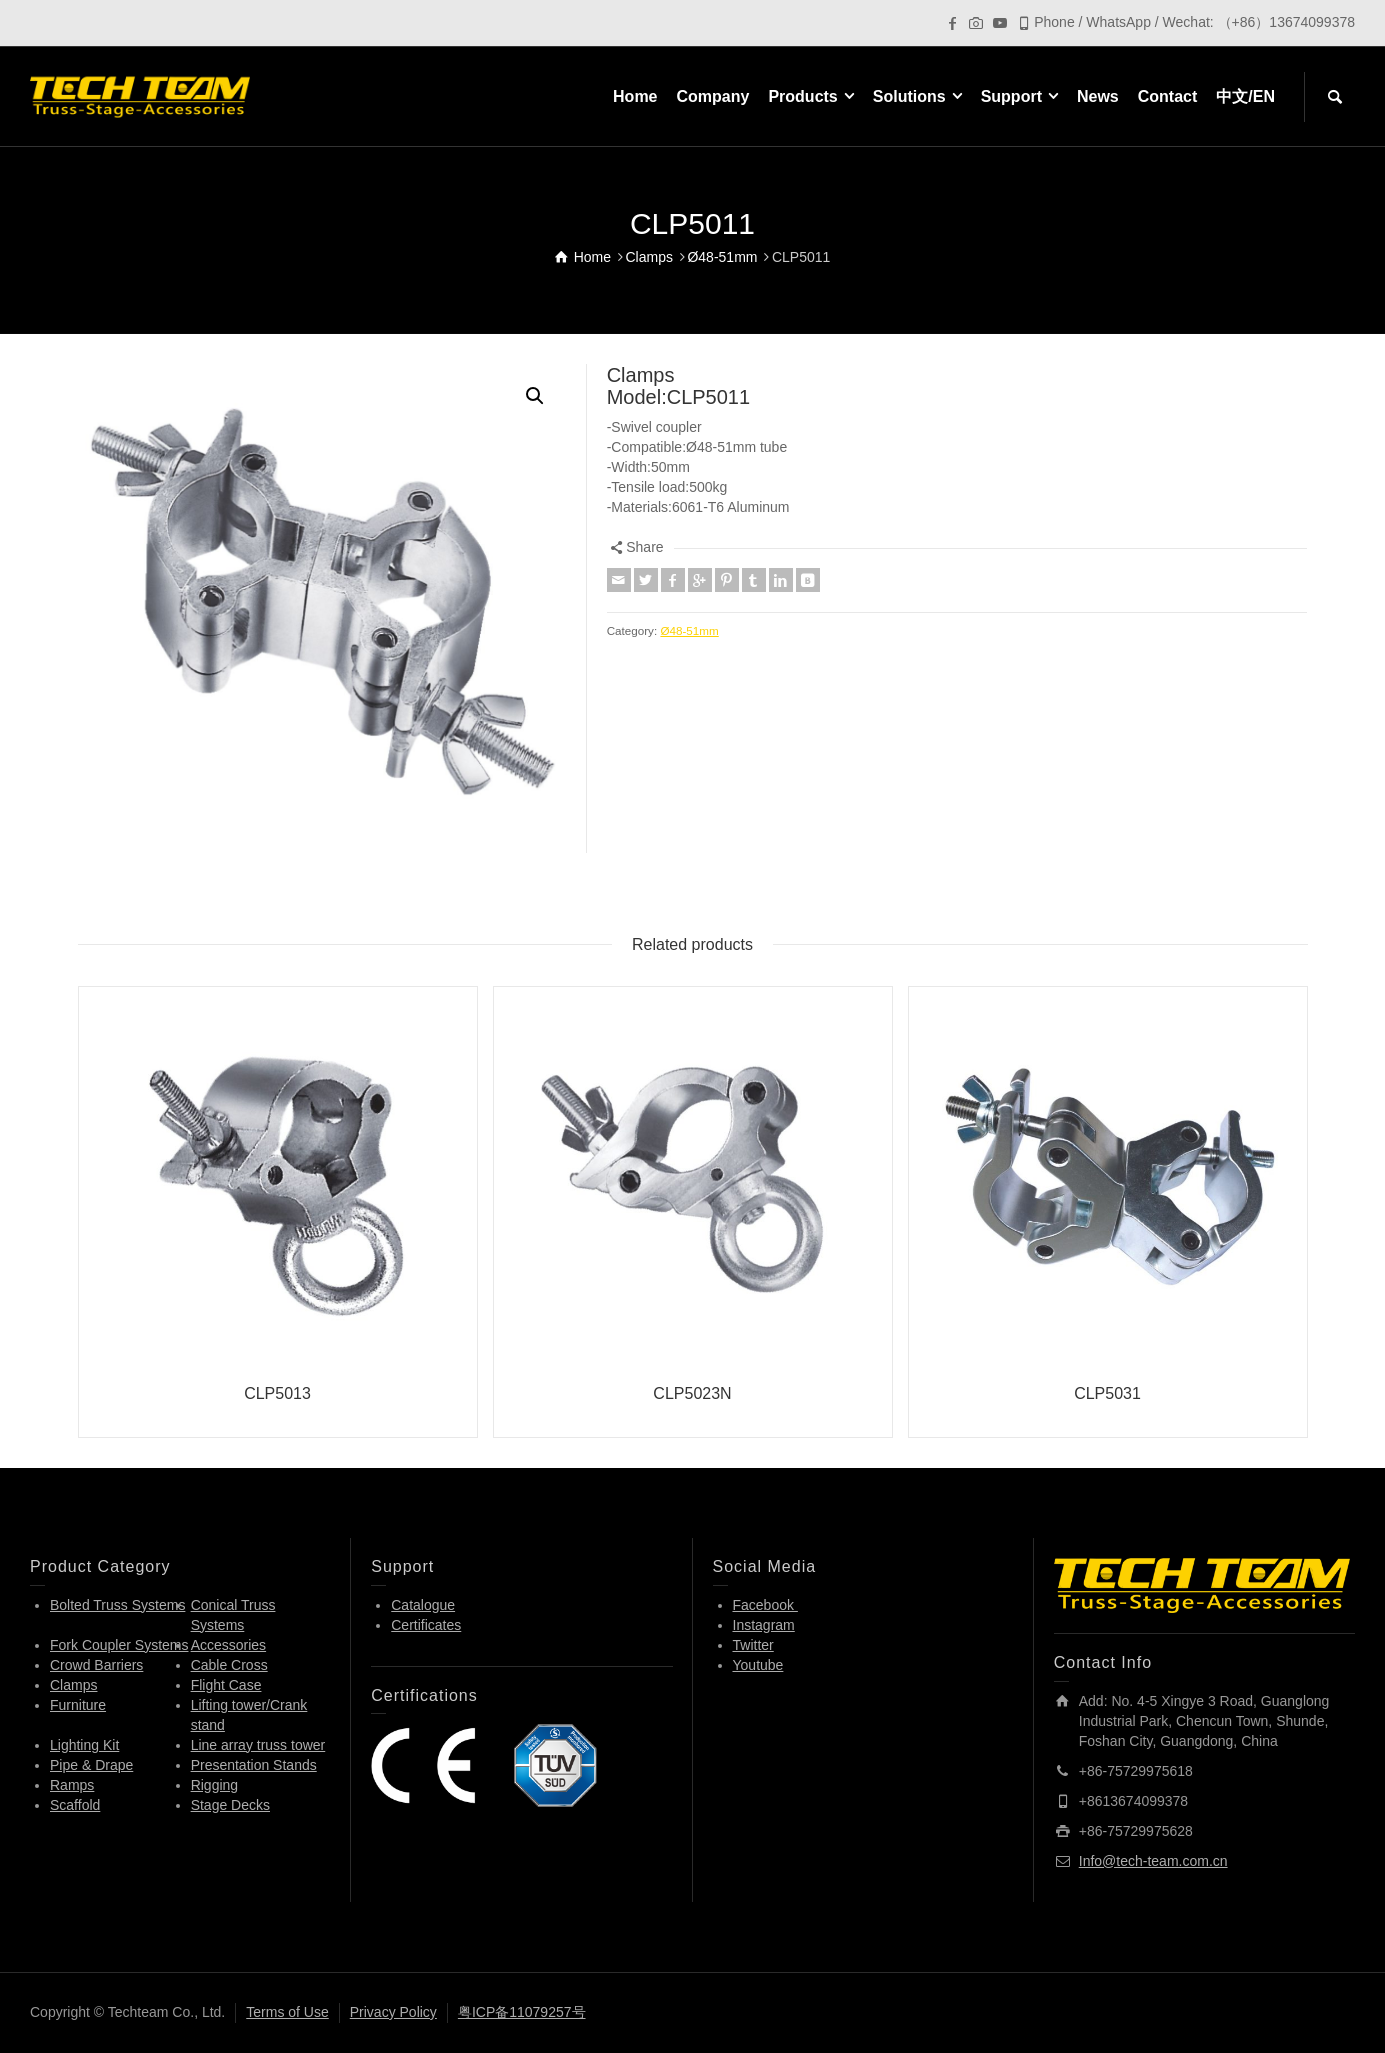  What do you see at coordinates (535, 396) in the screenshot?
I see `[button]` at bounding box center [535, 396].